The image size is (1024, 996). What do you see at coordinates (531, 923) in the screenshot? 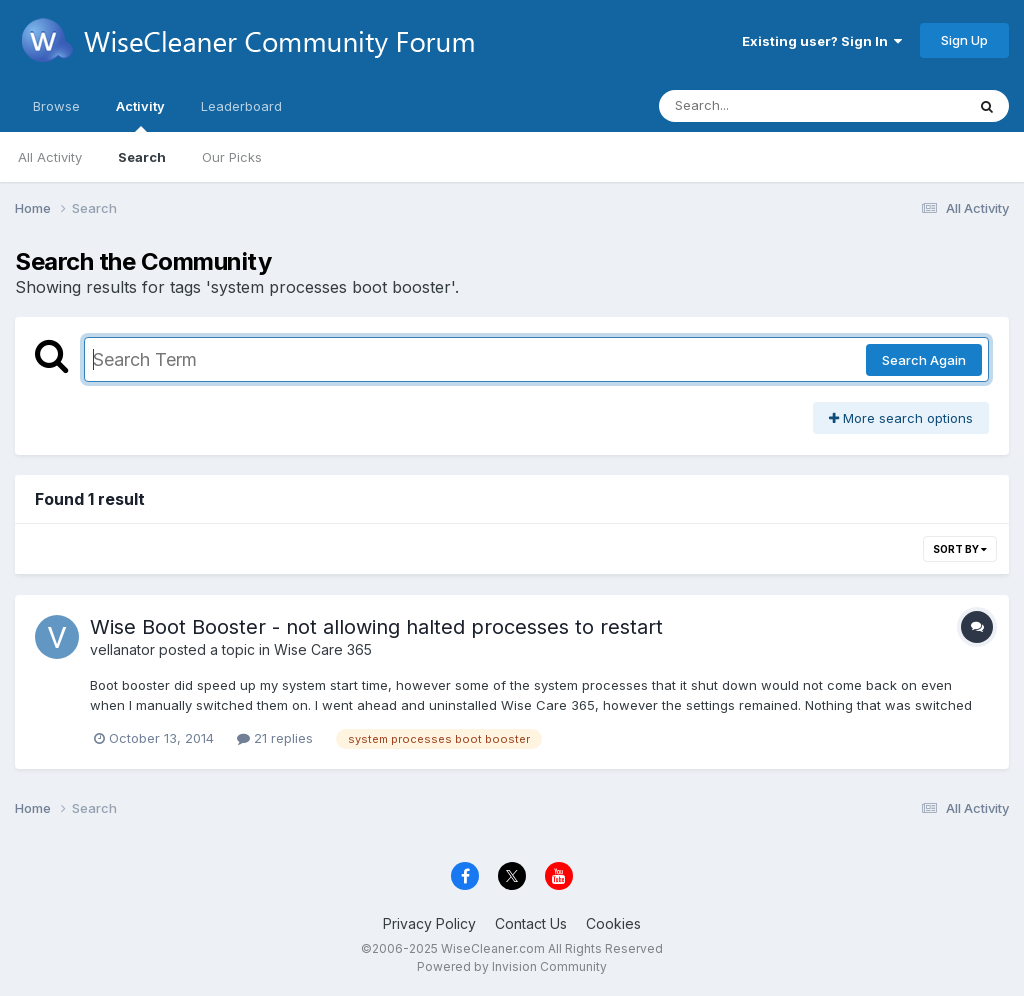
I see `Contact Us` at bounding box center [531, 923].